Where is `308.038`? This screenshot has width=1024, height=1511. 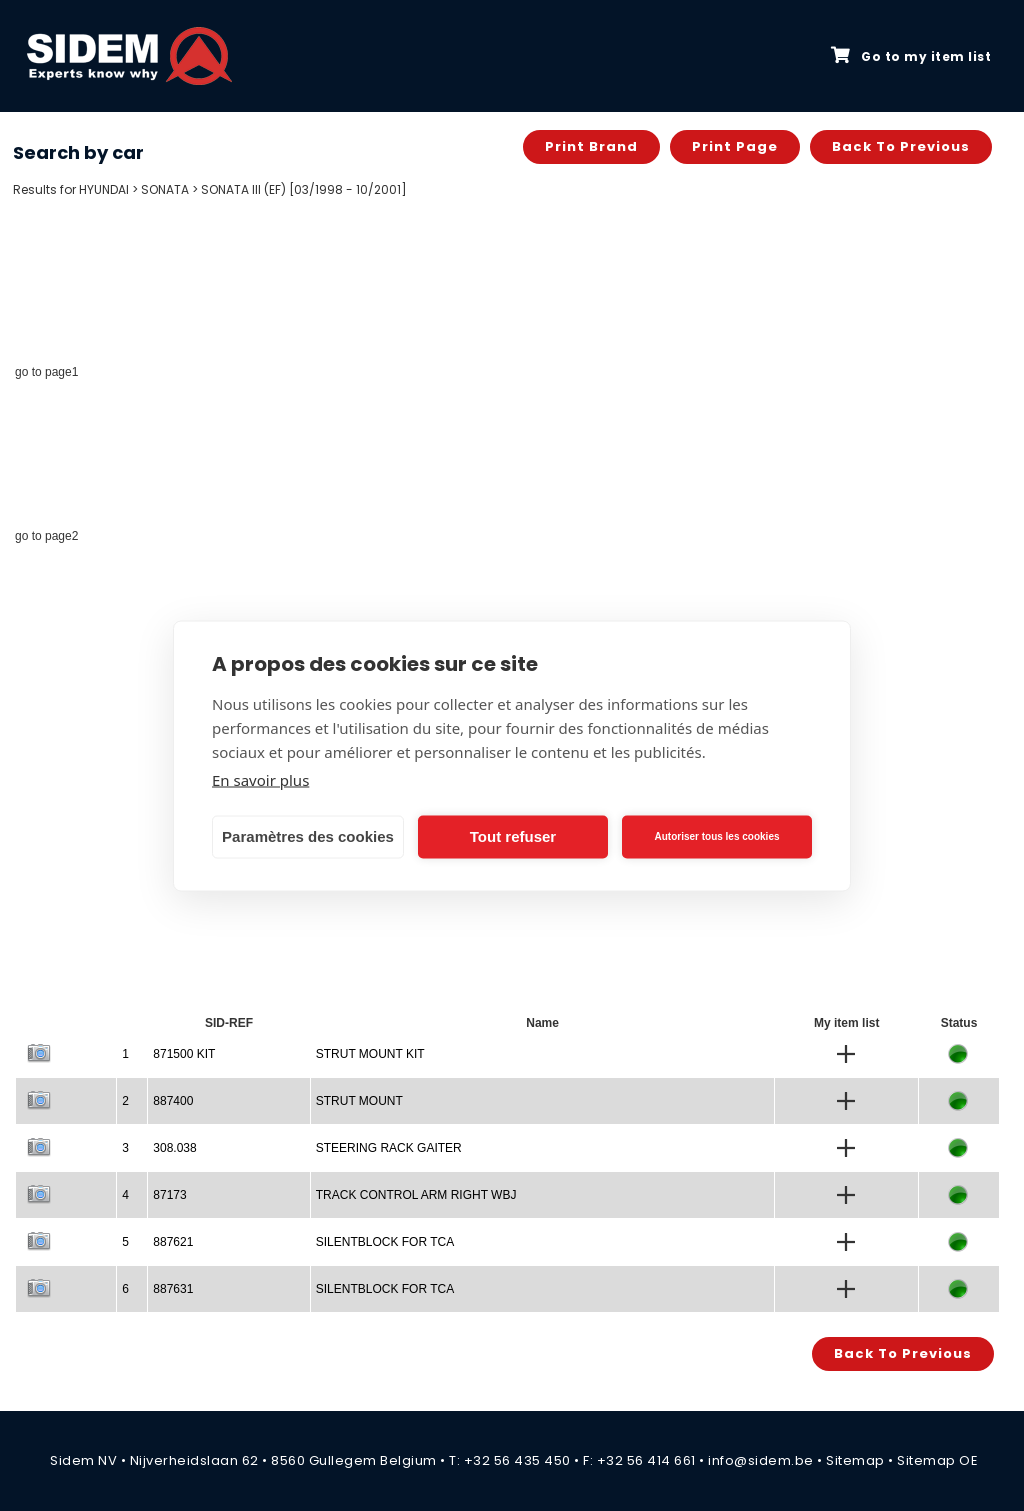 308.038 is located at coordinates (174, 1148).